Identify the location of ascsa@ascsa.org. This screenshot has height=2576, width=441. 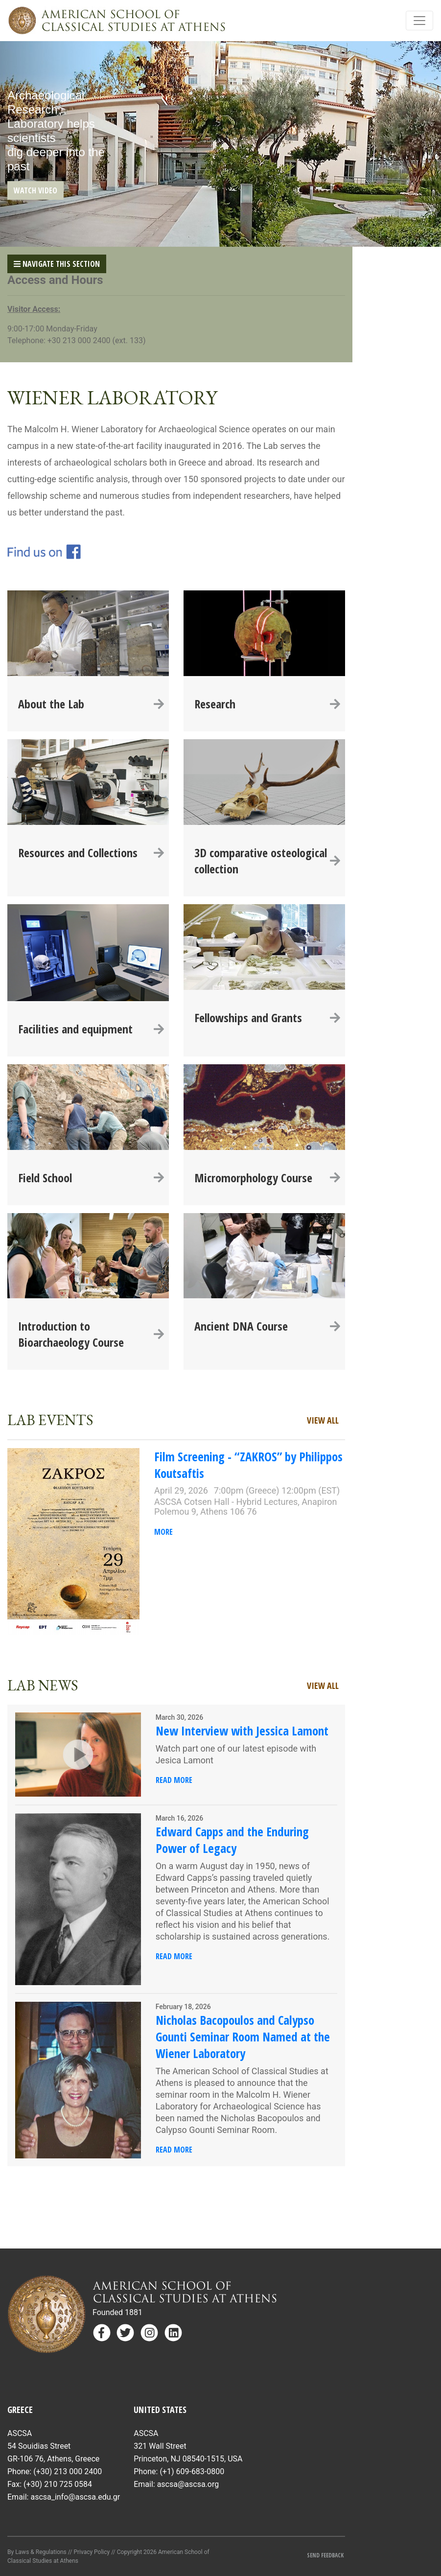
(188, 2484).